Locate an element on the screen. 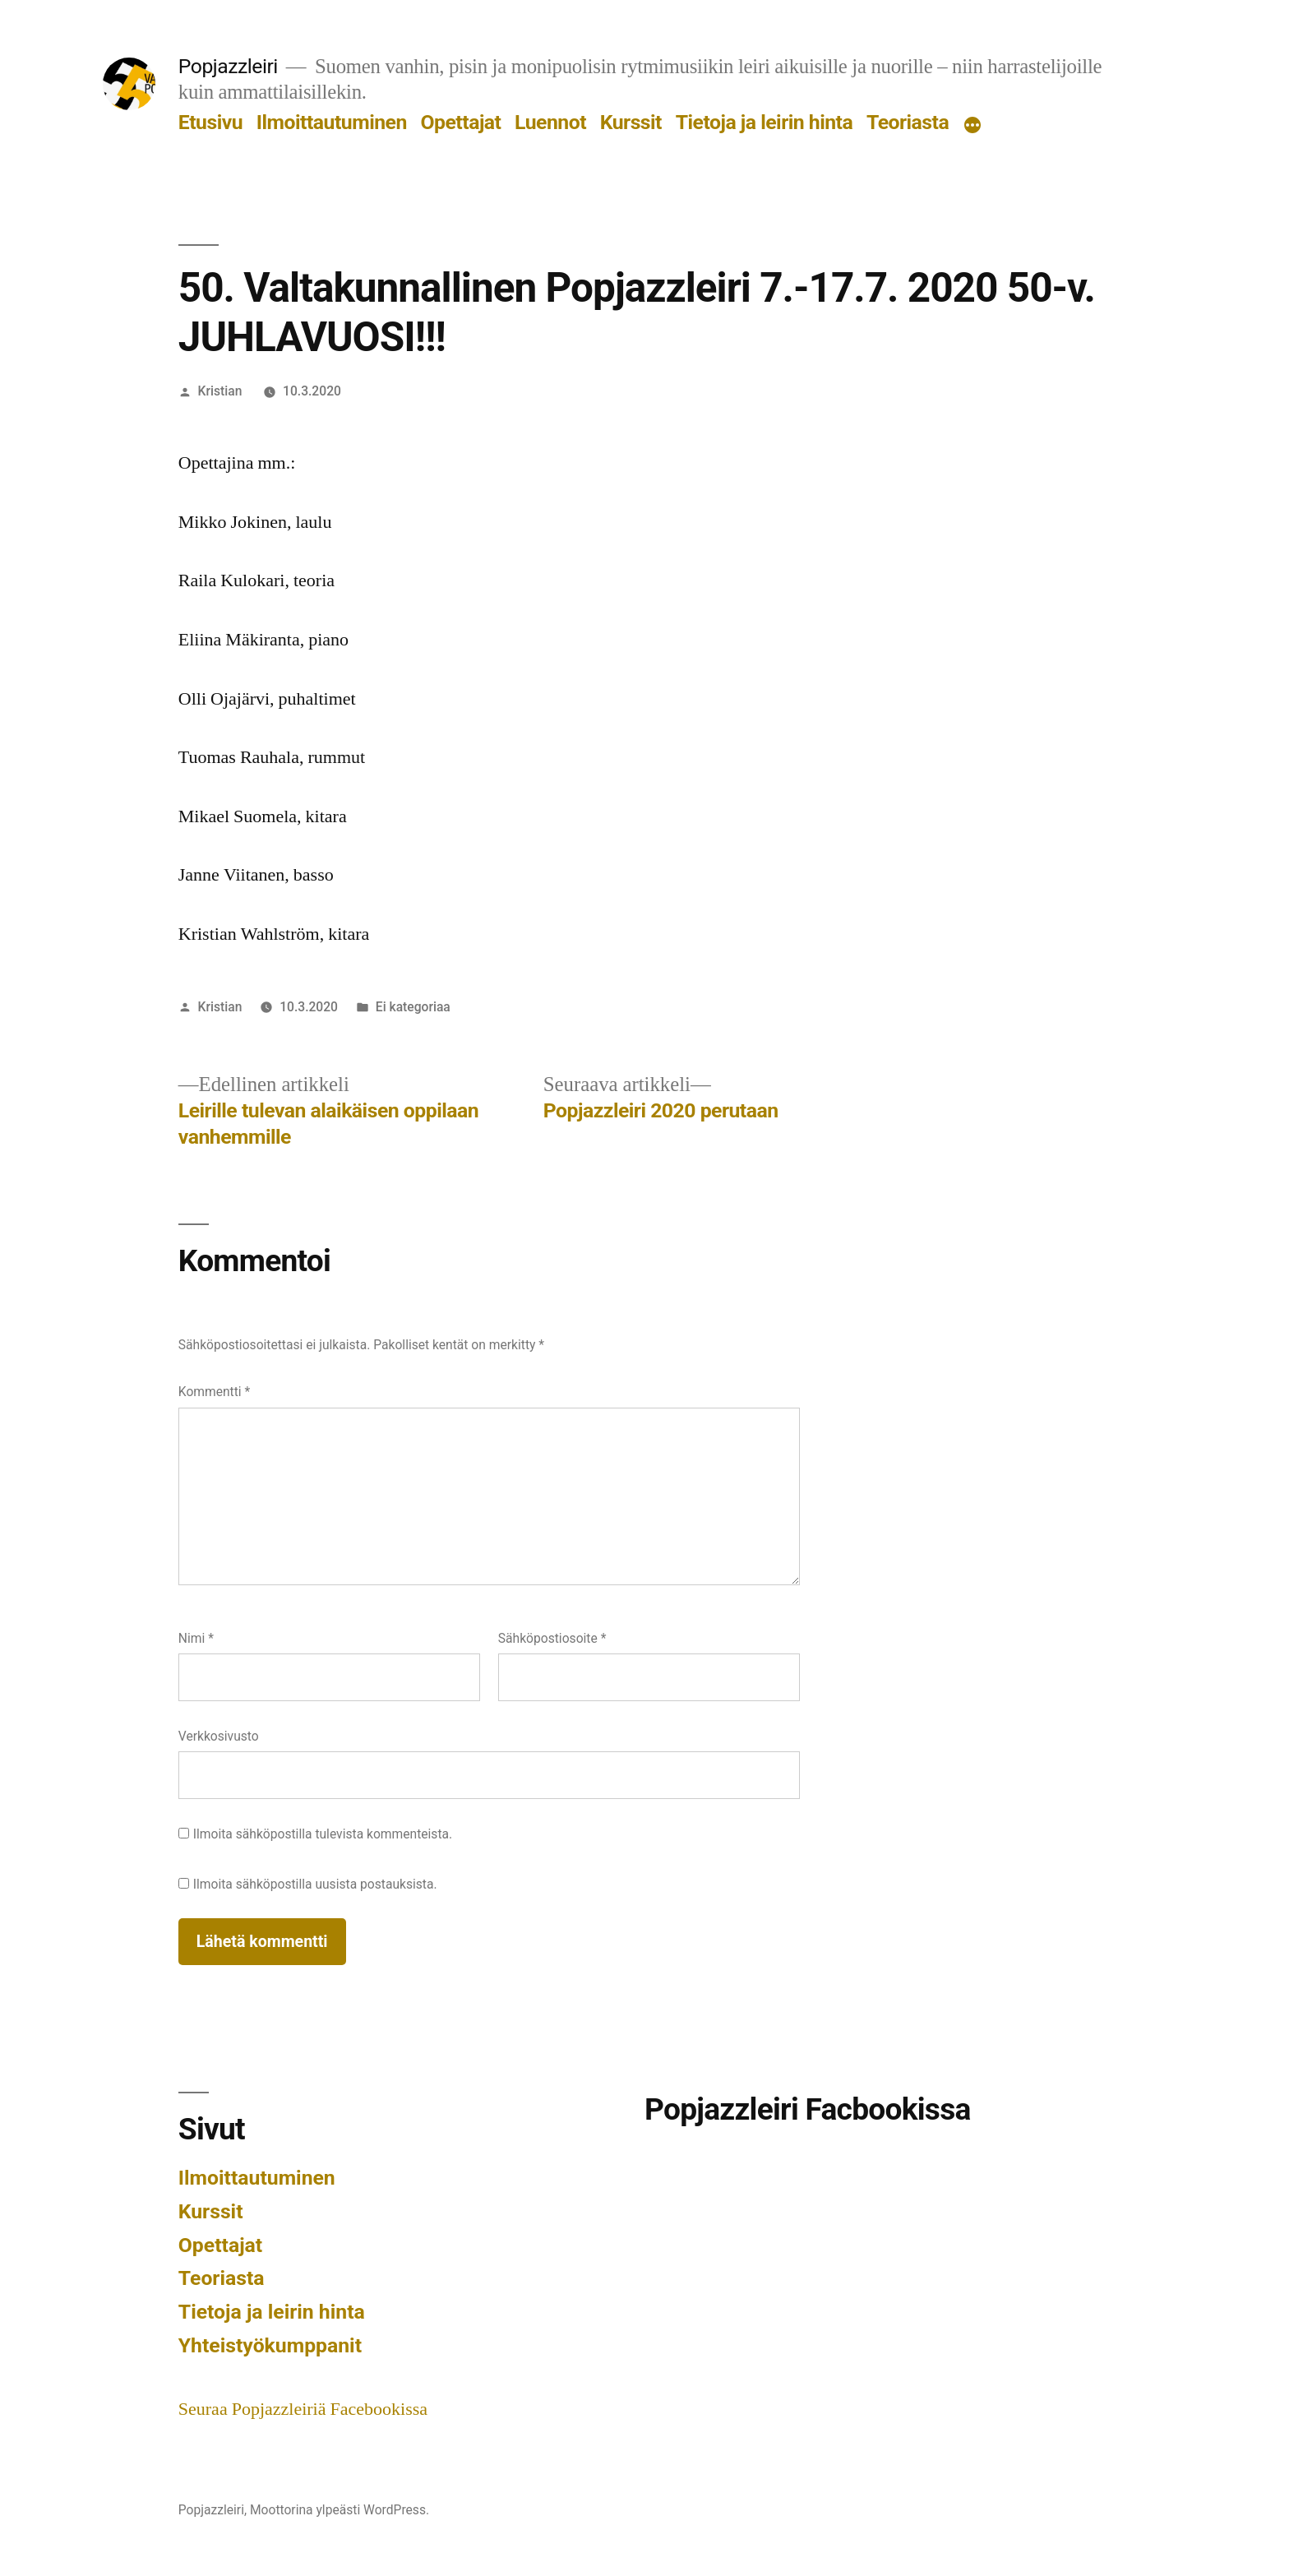 This screenshot has height=2576, width=1289. Verkkosivusto is located at coordinates (218, 1736).